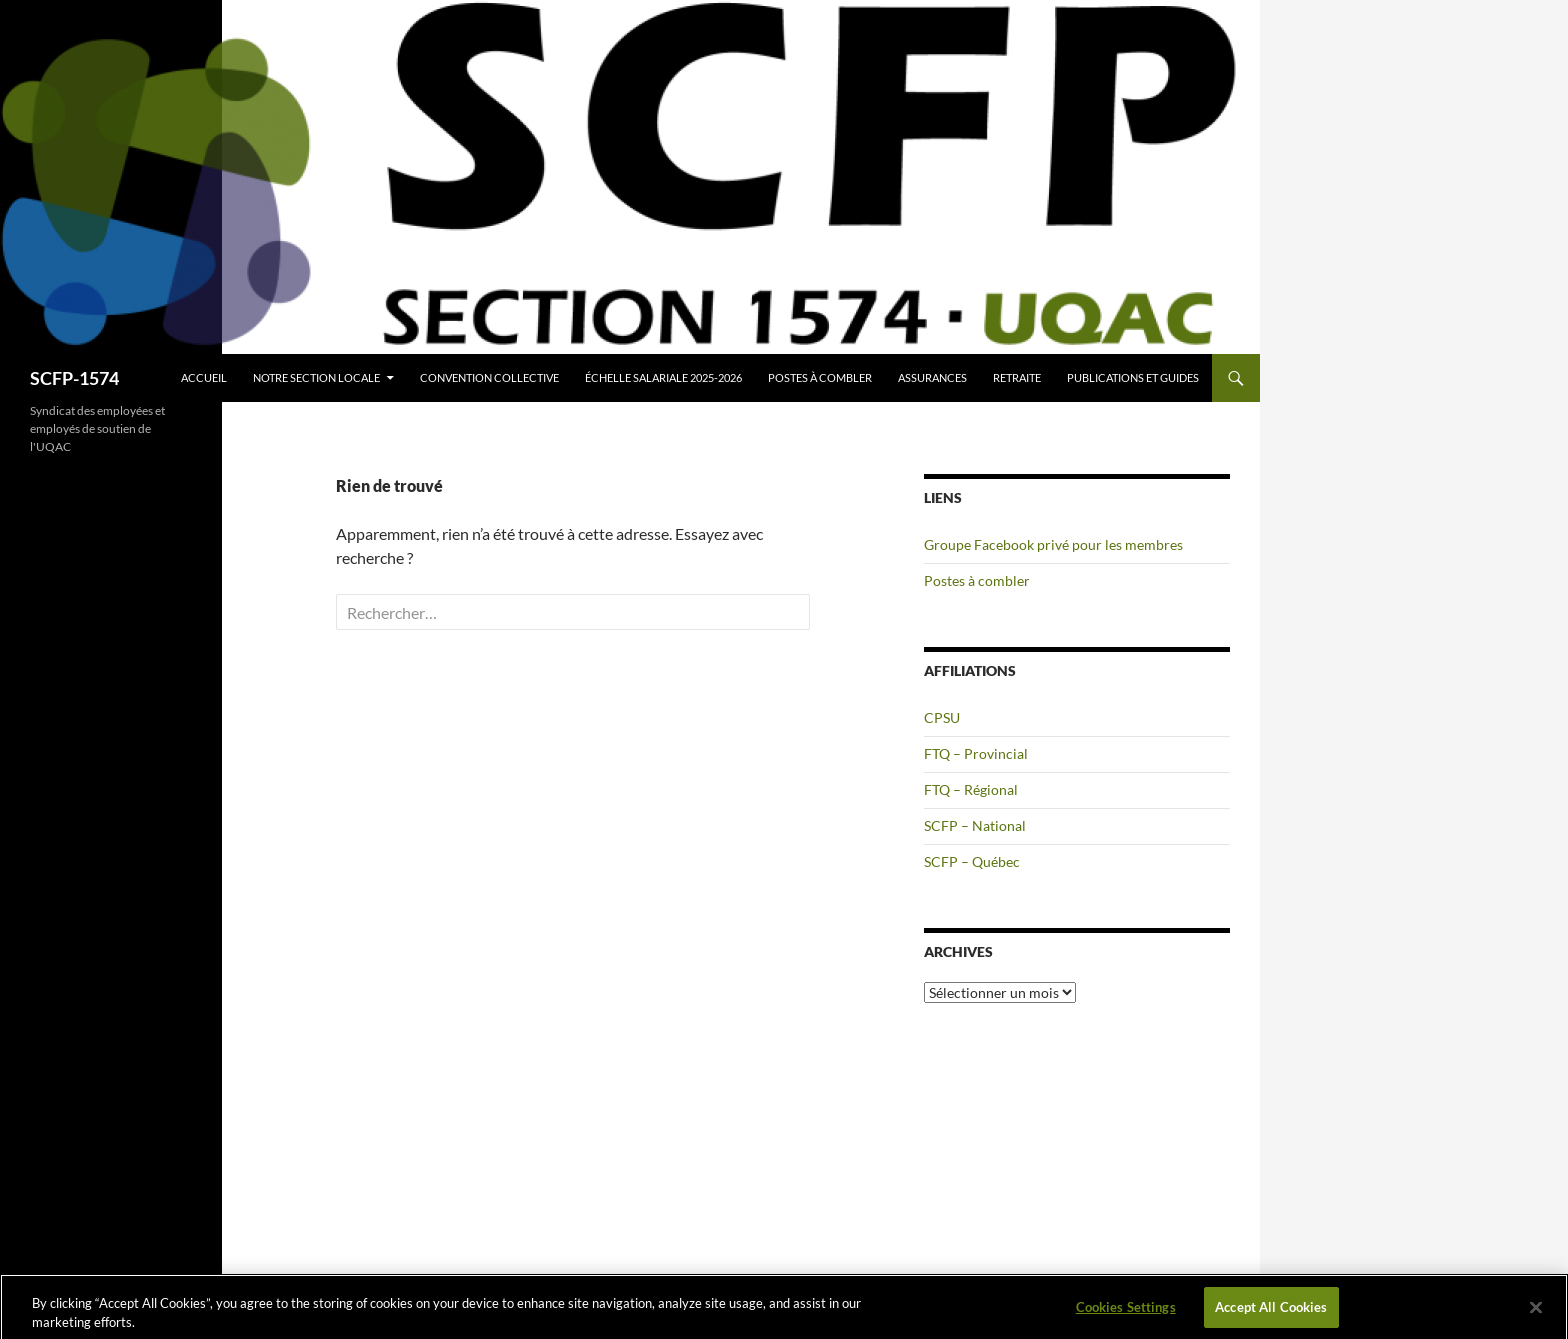 Image resolution: width=1568 pixels, height=1339 pixels. I want to click on Échelle salariale 2025-2026, so click(663, 377).